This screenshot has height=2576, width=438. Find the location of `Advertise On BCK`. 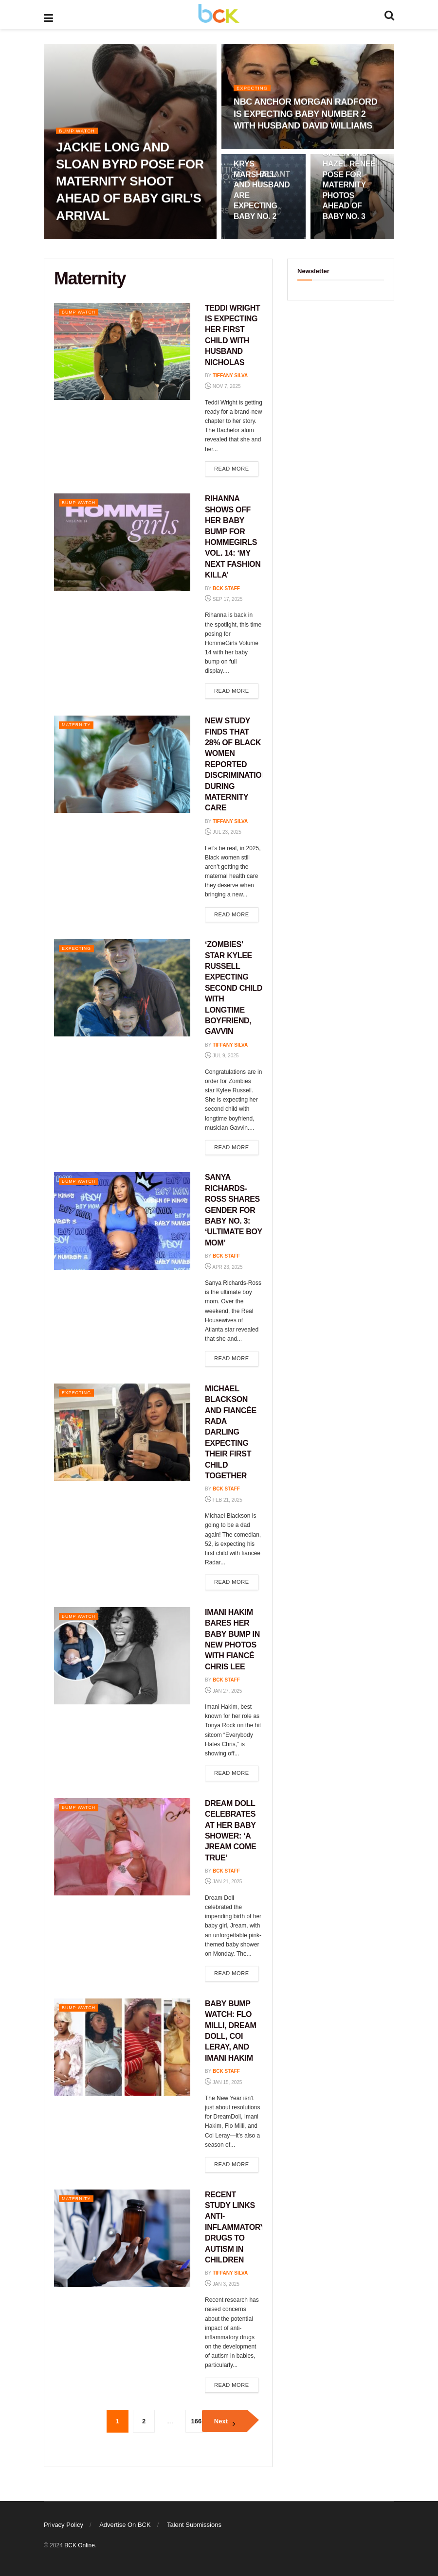

Advertise On BCK is located at coordinates (125, 2524).